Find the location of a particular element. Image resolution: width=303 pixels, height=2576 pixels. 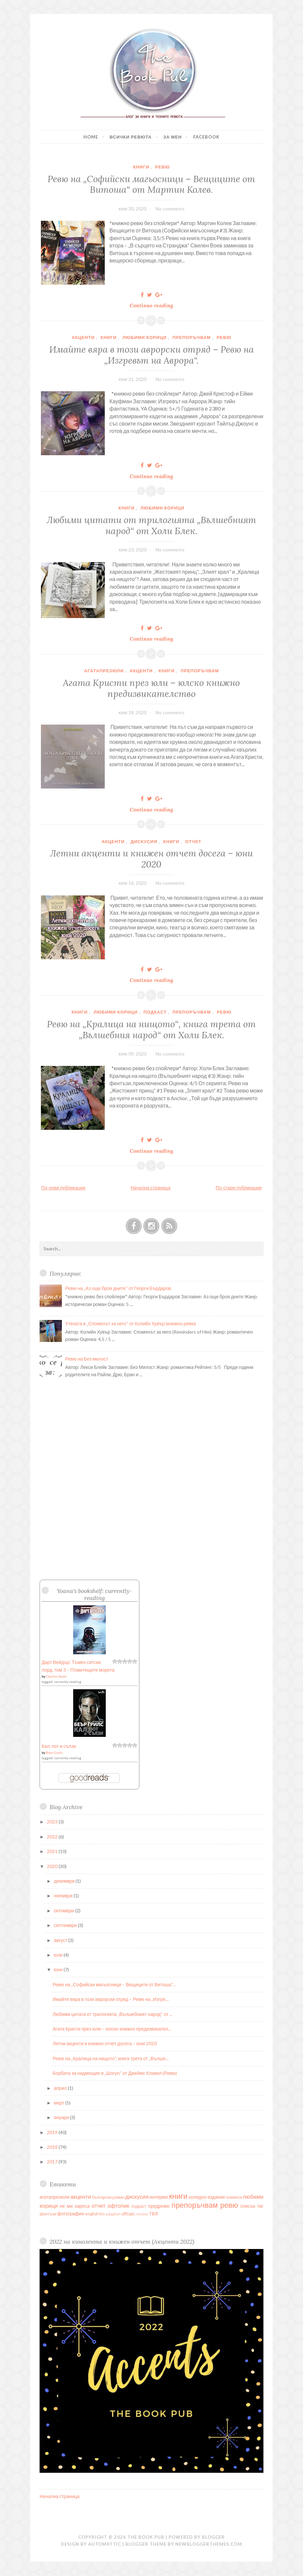

Борбата за надмощие в „Шогун“ от Джеймс Клавел (Ревю) is located at coordinates (115, 2073).